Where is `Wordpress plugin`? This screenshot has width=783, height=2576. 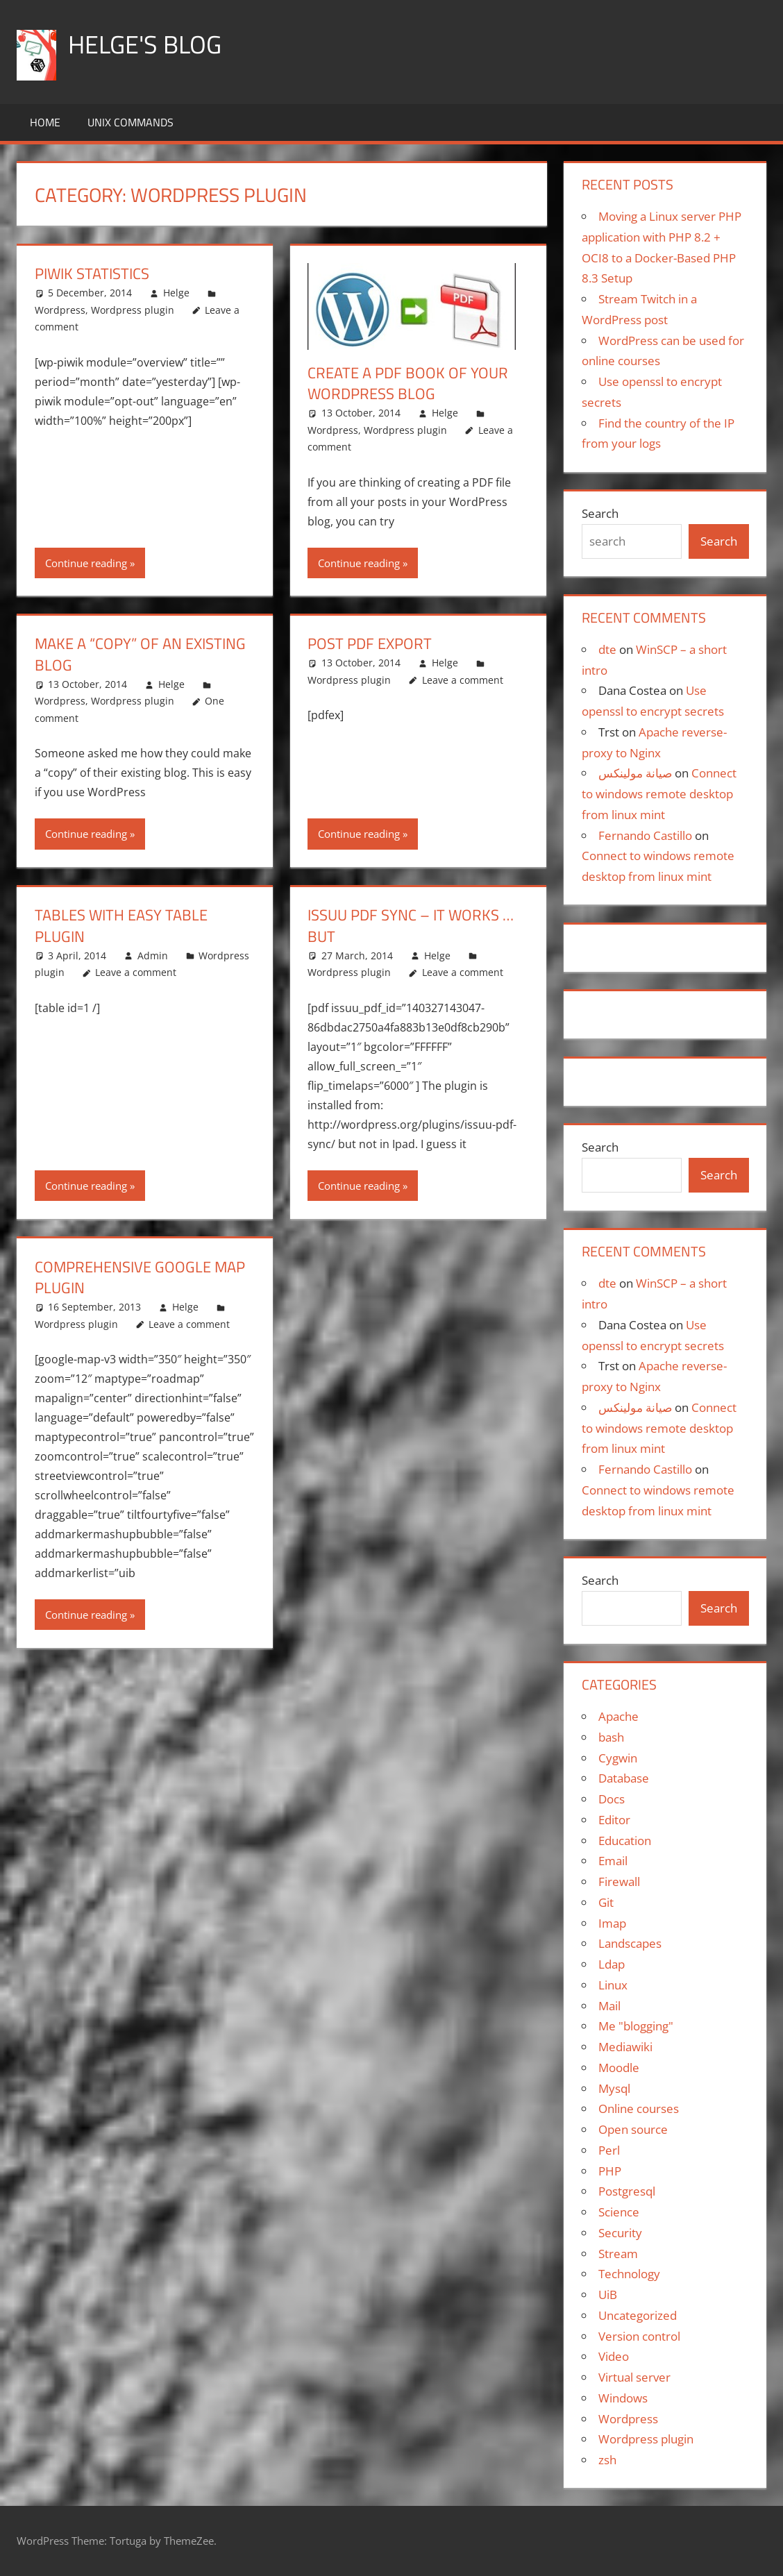
Wordpress plugin is located at coordinates (132, 310).